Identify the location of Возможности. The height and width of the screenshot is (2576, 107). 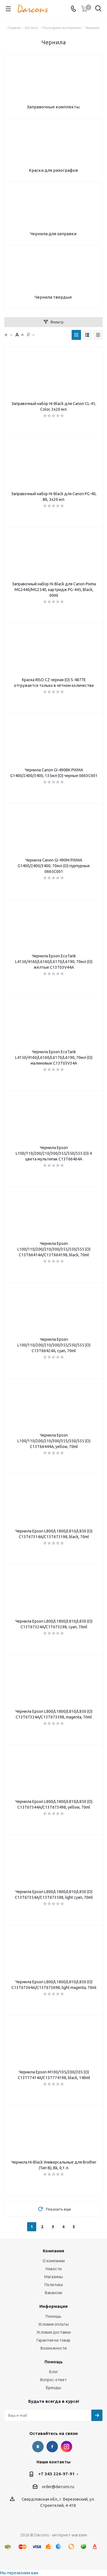
(54, 2348).